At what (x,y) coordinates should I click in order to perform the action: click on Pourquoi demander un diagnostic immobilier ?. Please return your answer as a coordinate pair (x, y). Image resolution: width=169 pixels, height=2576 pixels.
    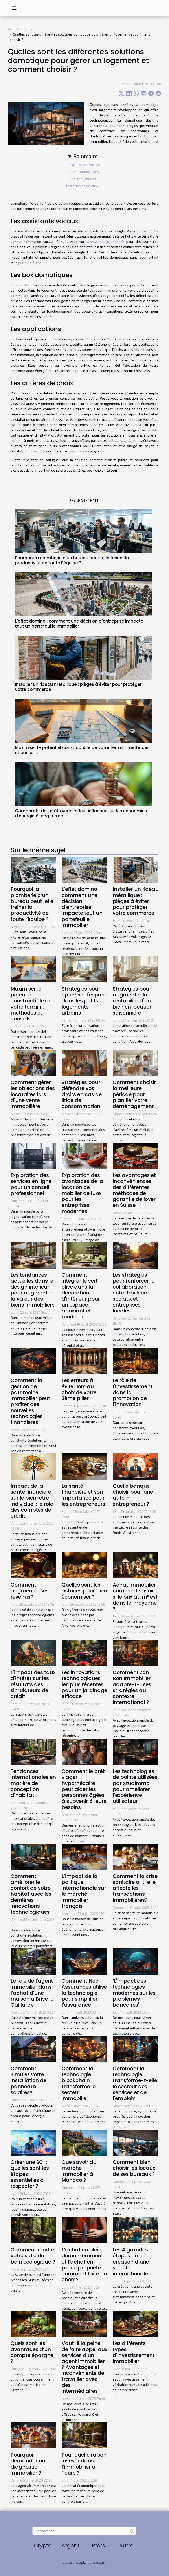
    Looking at the image, I should click on (28, 2463).